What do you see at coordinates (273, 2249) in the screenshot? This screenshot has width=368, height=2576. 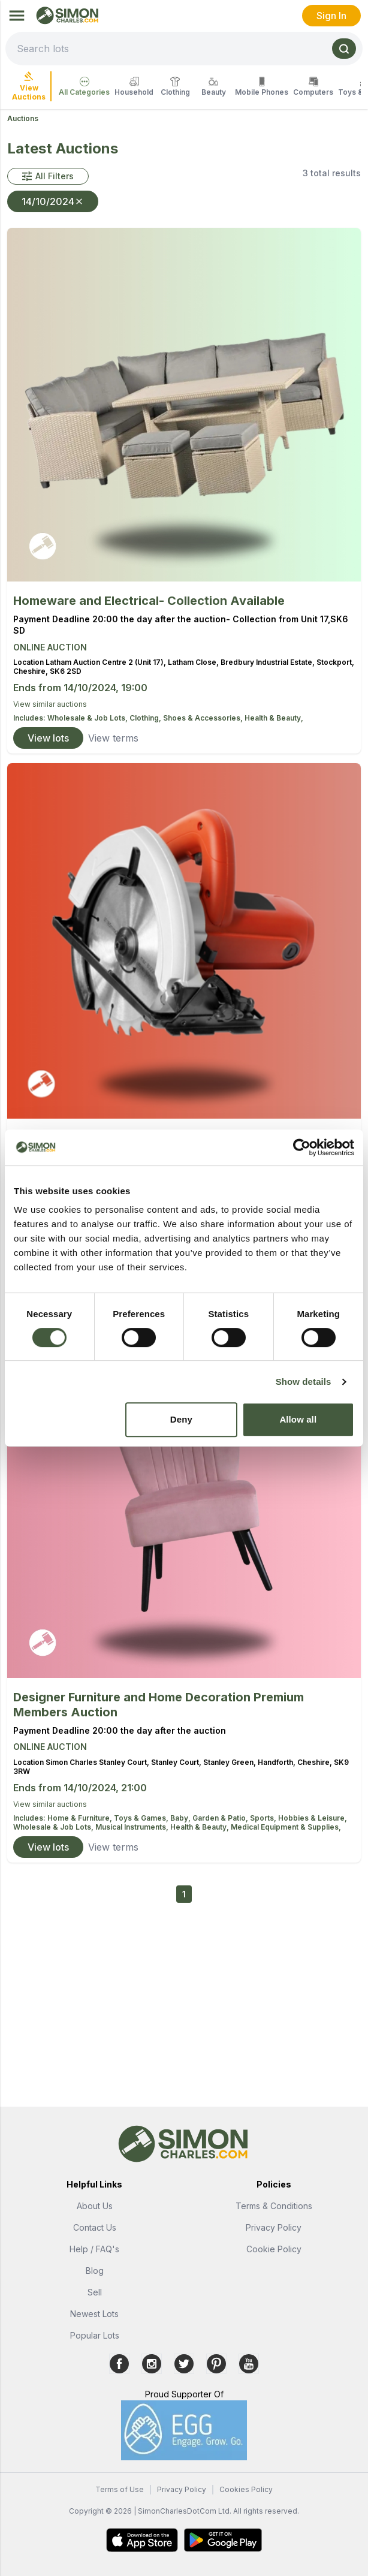 I see `Cookie Policy` at bounding box center [273, 2249].